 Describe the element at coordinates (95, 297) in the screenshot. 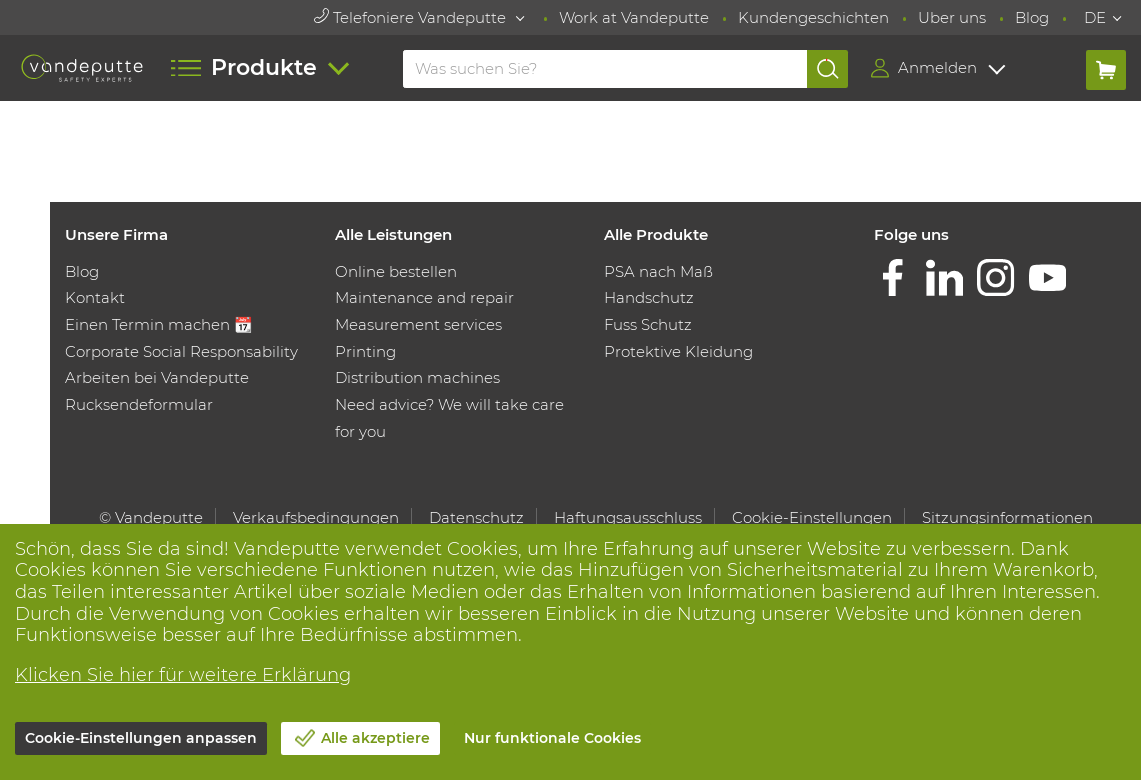

I see `Kontakt` at that location.